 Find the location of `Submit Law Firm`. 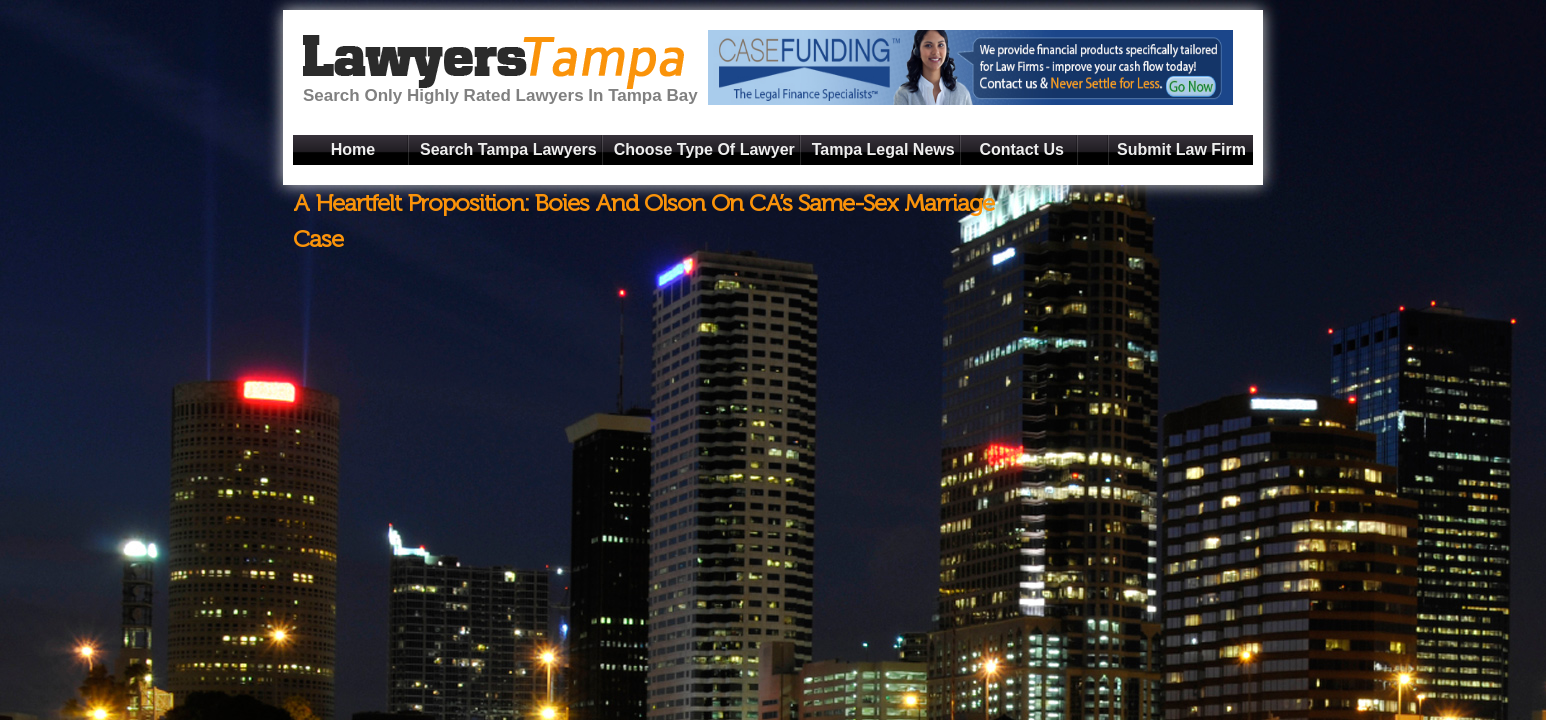

Submit Law Firm is located at coordinates (1181, 149).